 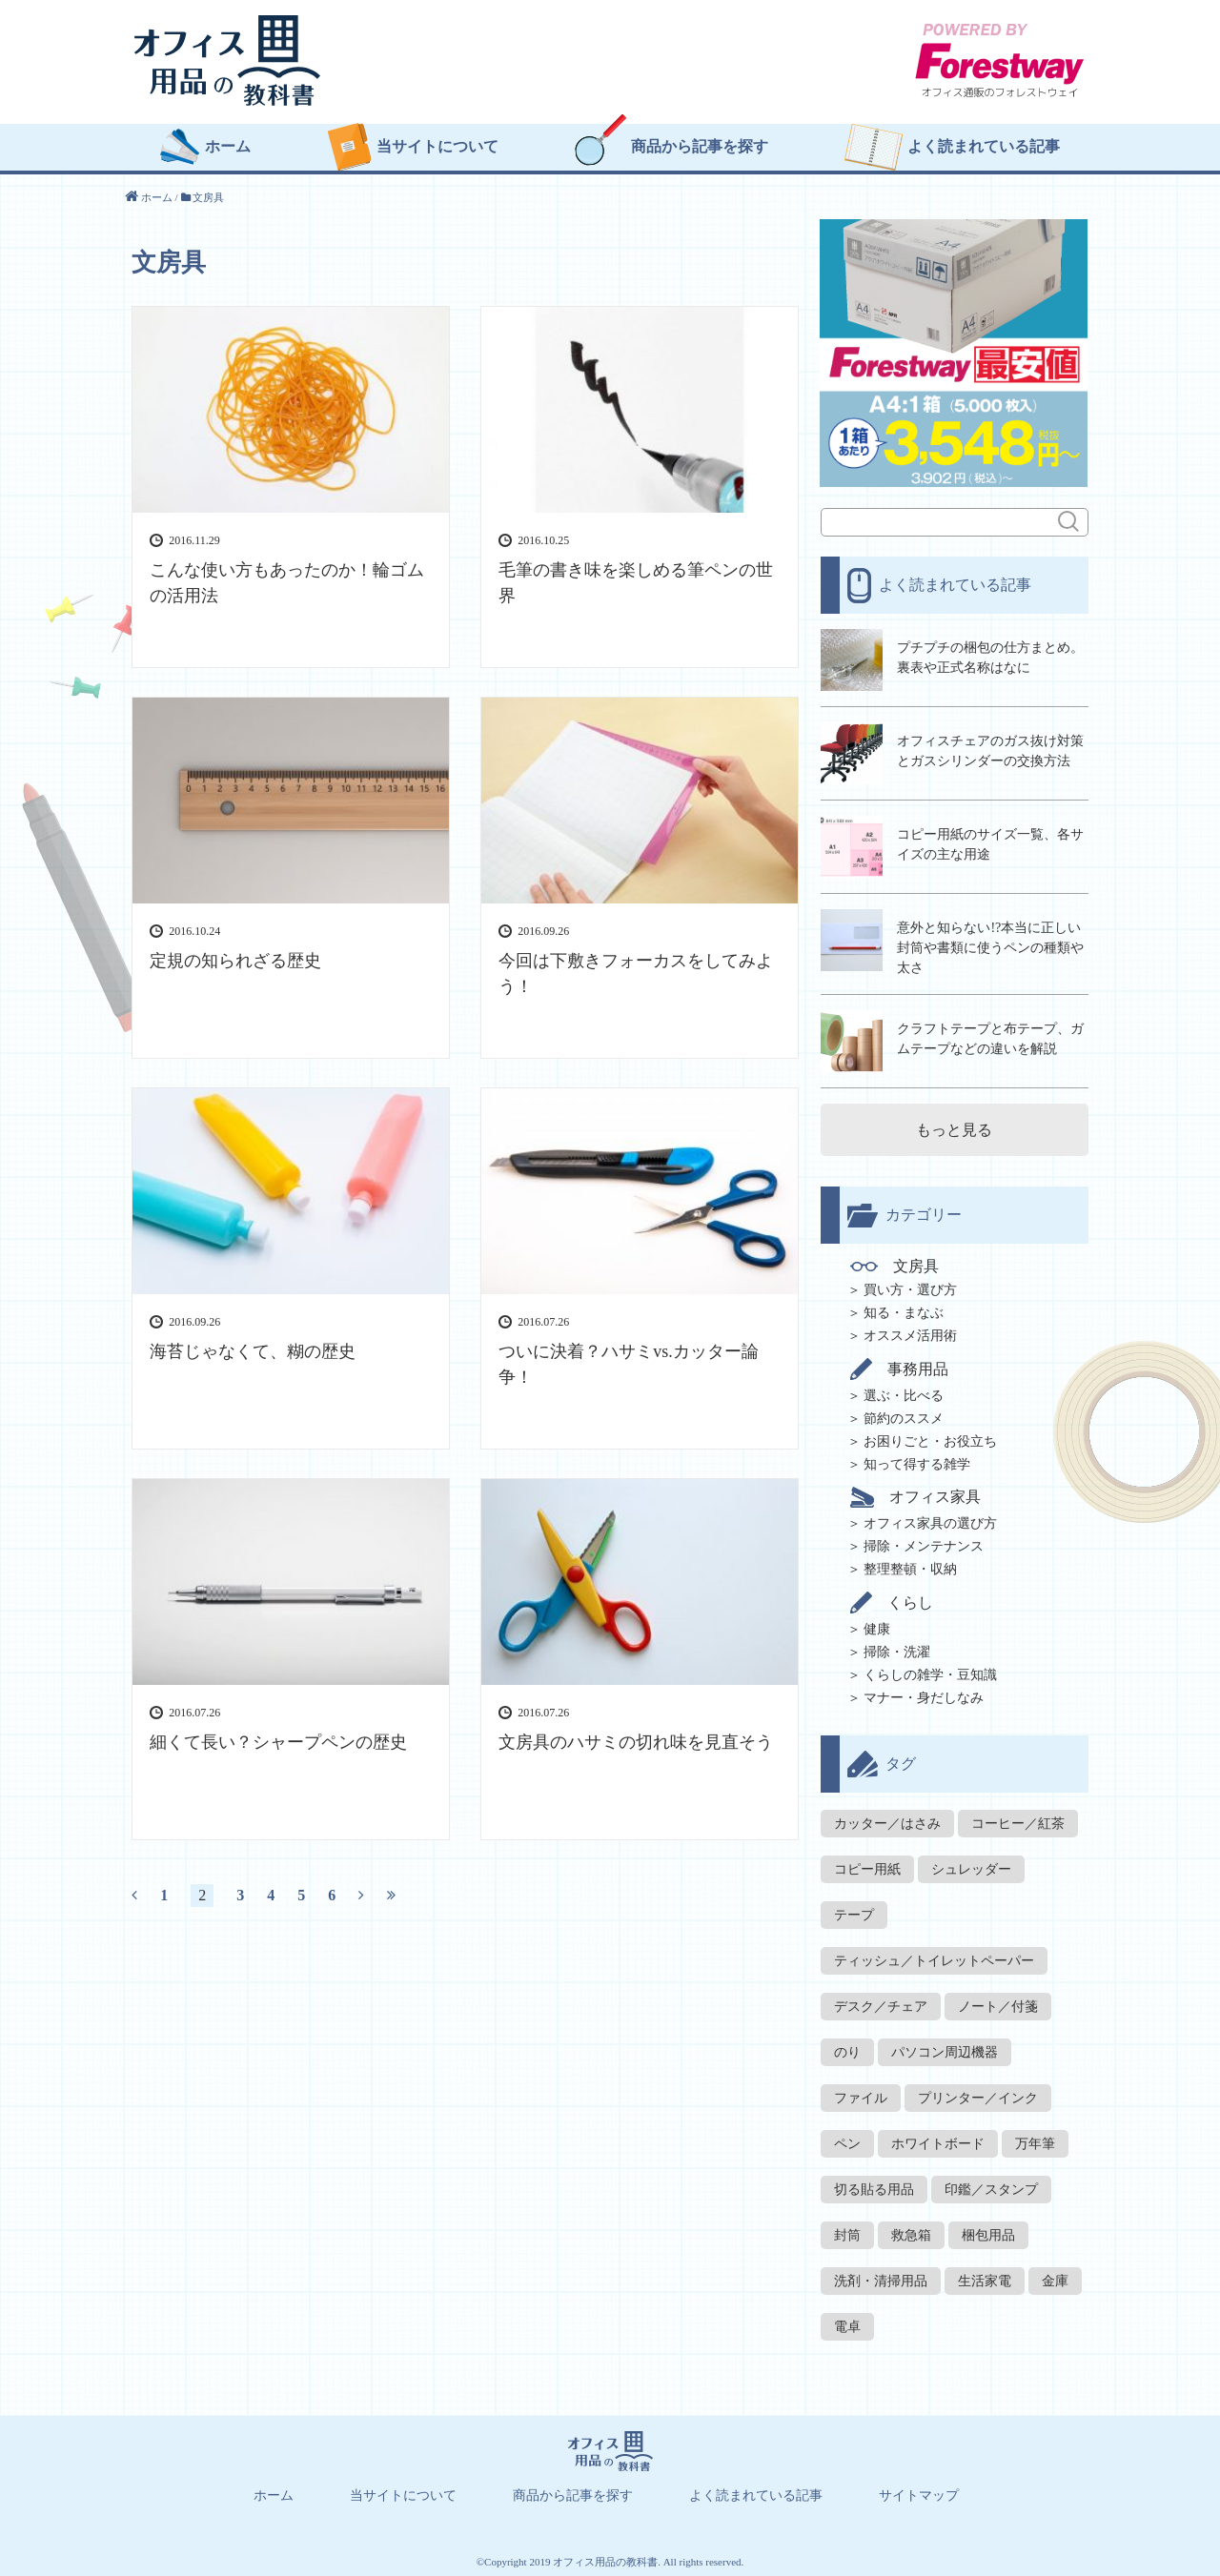 What do you see at coordinates (917, 1462) in the screenshot?
I see `知って得する雑学` at bounding box center [917, 1462].